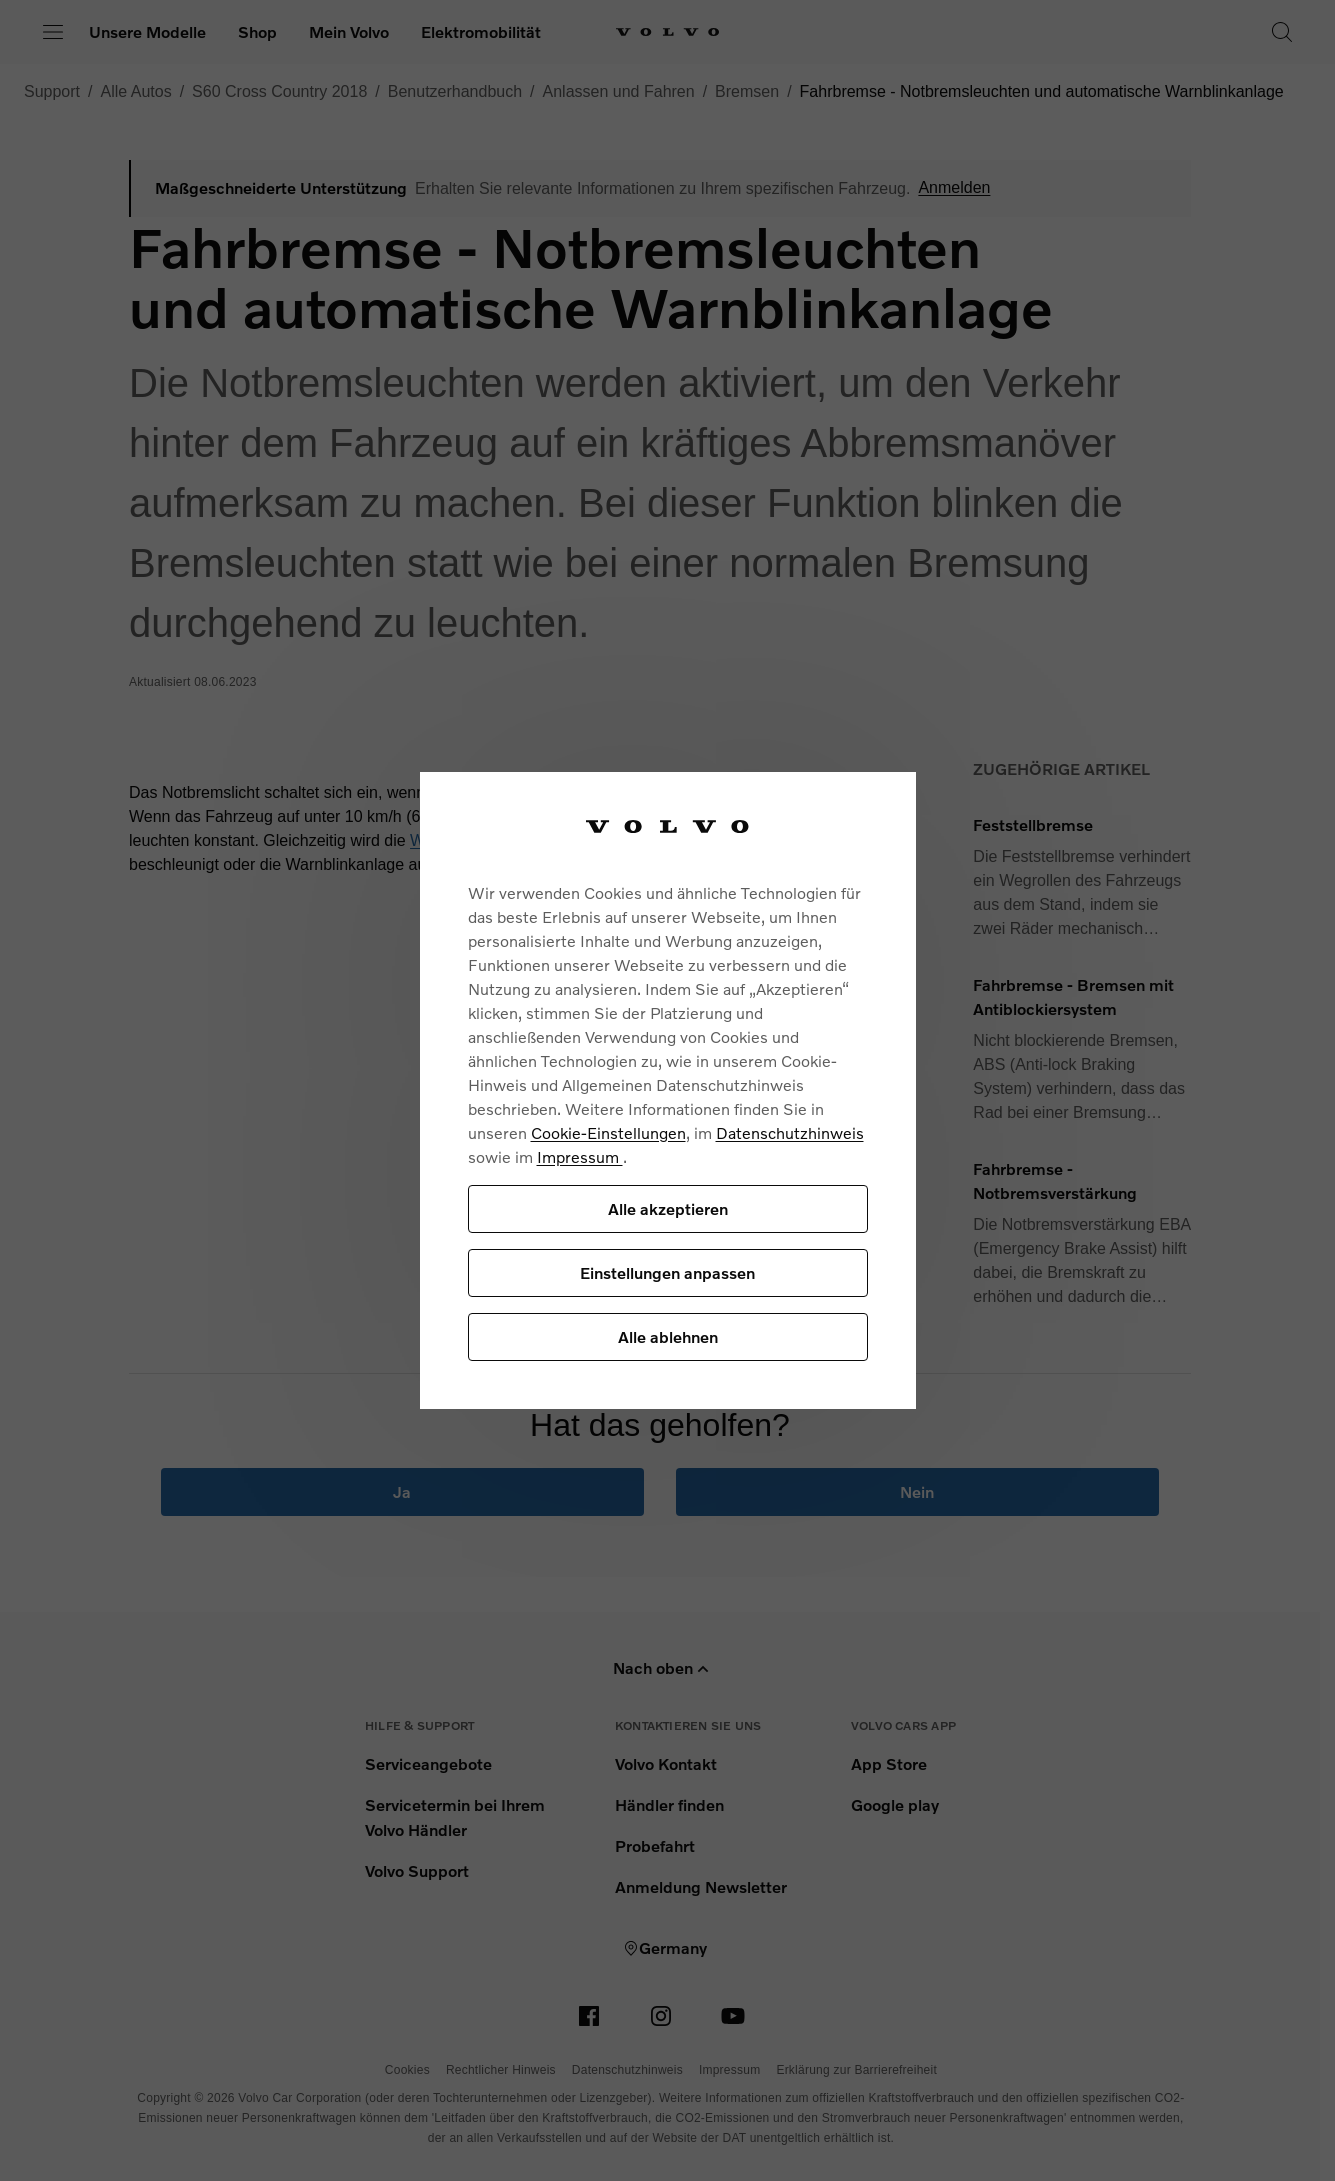 This screenshot has height=2181, width=1335. I want to click on [region], so click(668, 1090).